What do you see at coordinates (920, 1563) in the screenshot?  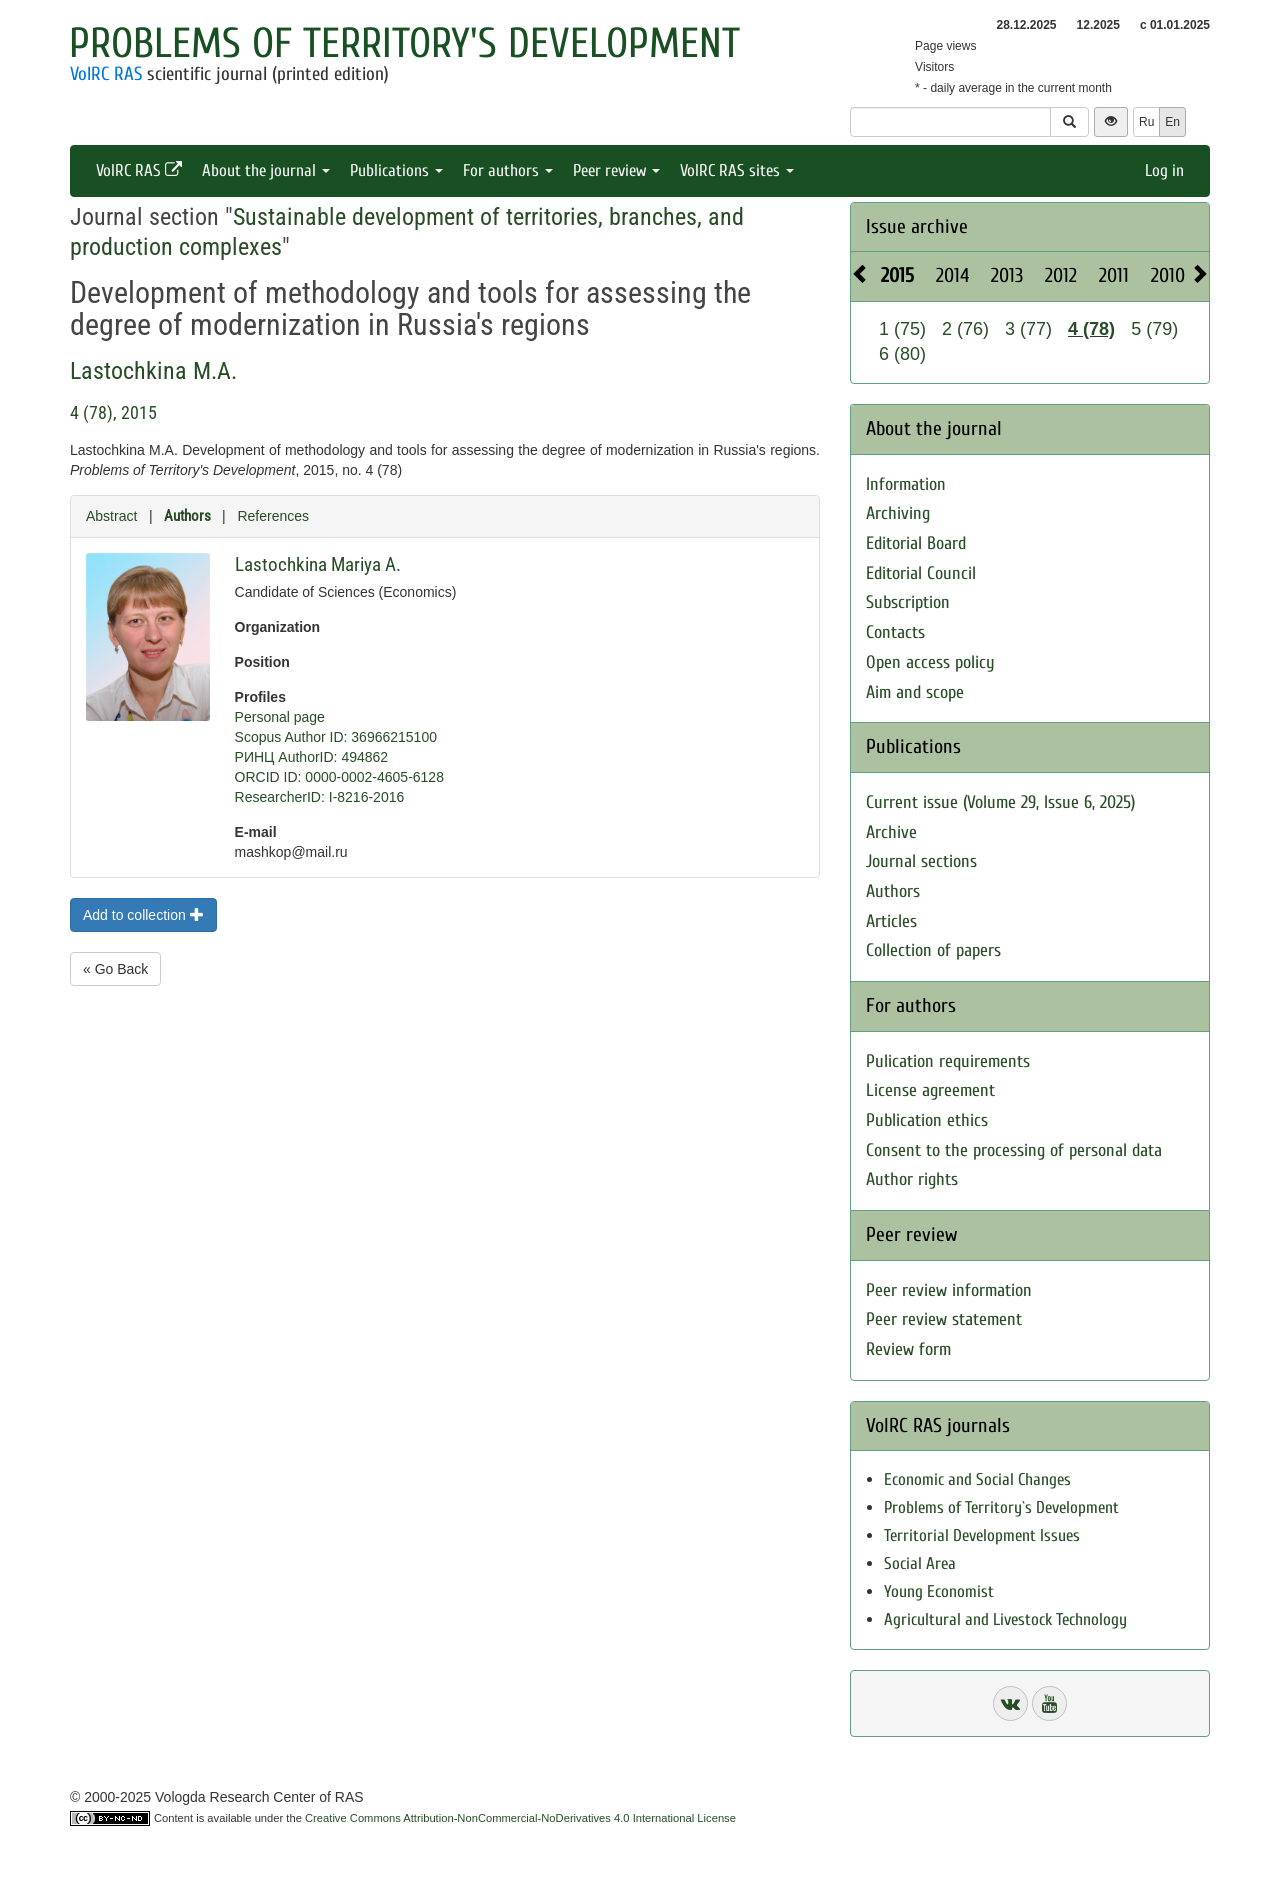 I see `Social Area` at bounding box center [920, 1563].